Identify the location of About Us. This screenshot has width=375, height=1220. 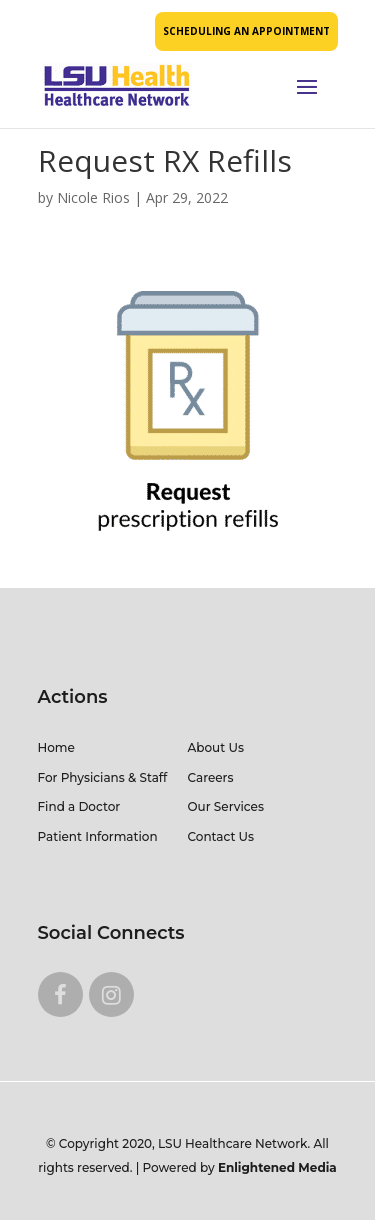
(216, 747).